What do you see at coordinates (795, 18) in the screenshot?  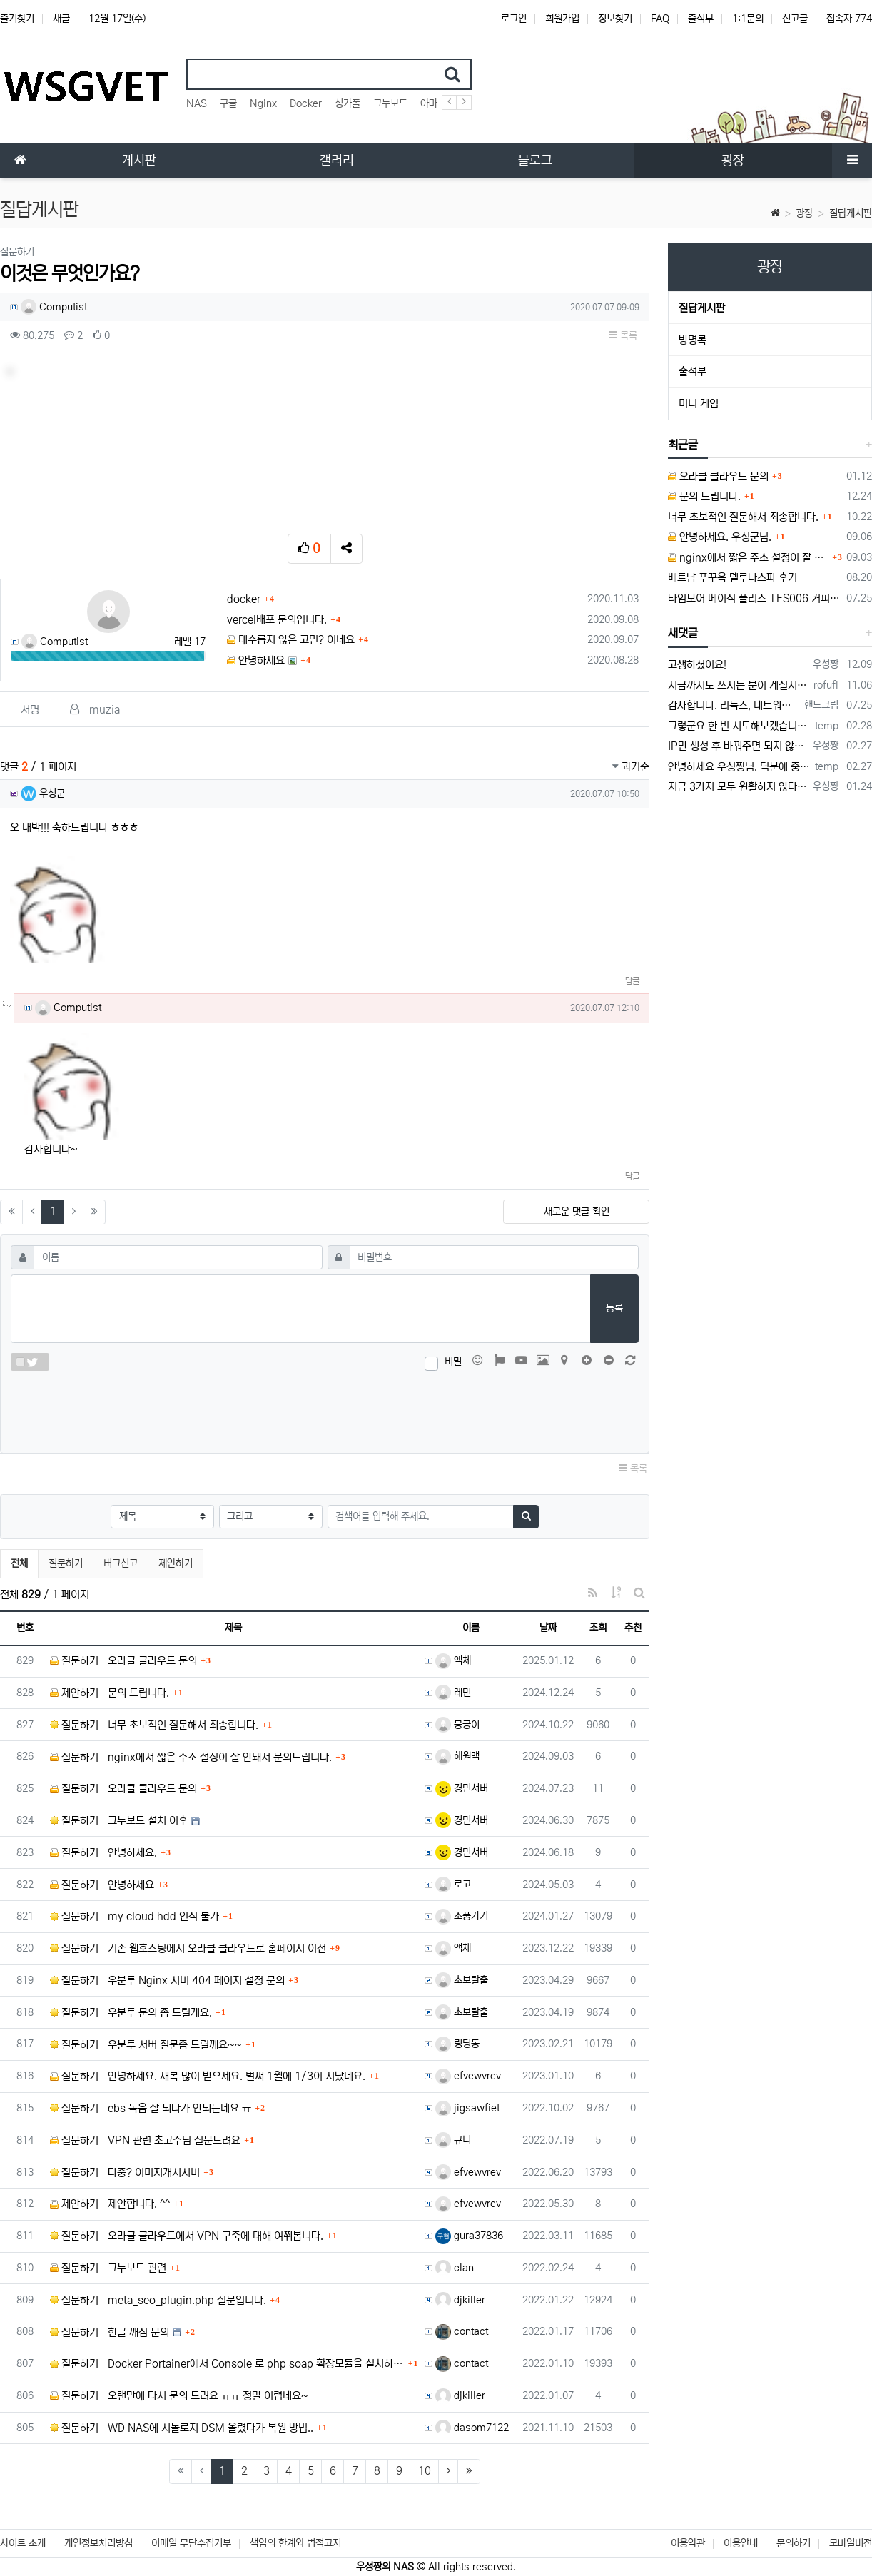 I see `신고글` at bounding box center [795, 18].